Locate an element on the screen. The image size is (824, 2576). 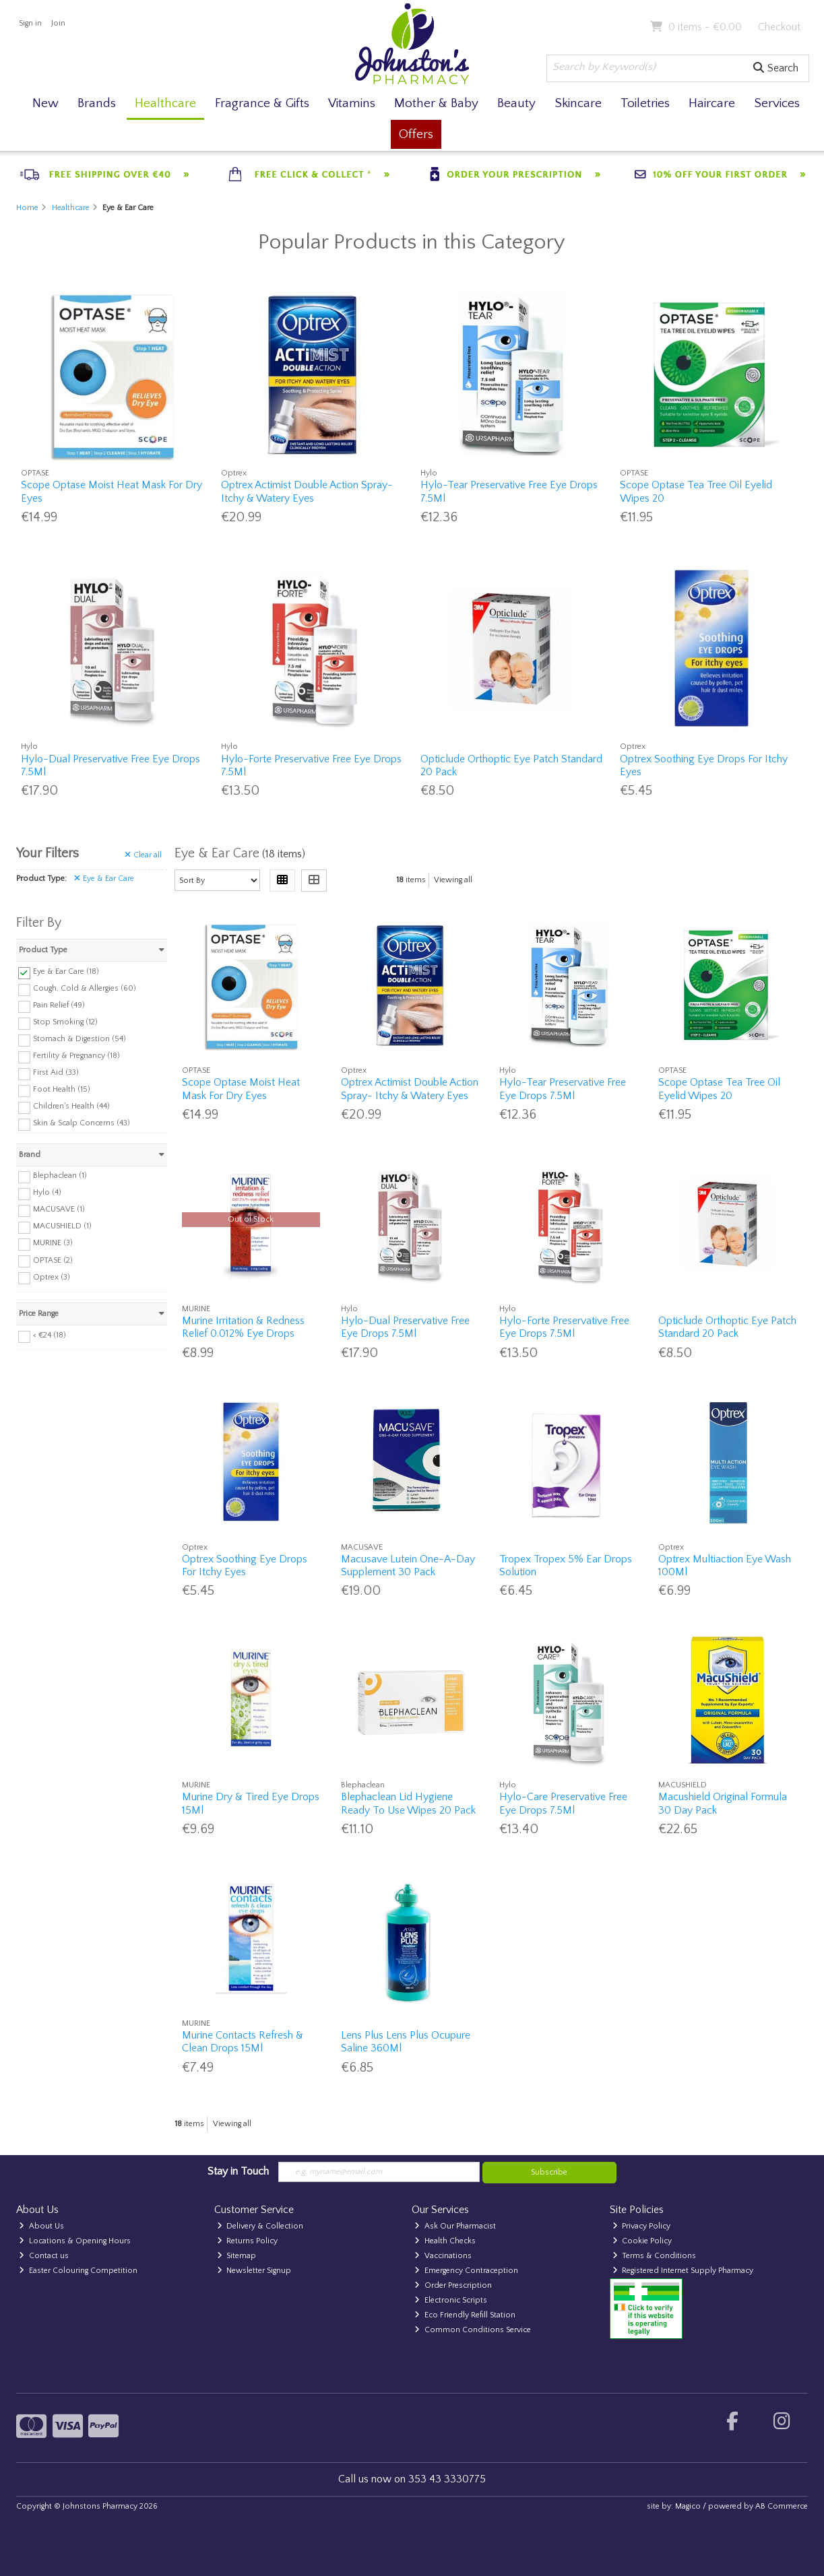
Clear is located at coordinates (143, 855).